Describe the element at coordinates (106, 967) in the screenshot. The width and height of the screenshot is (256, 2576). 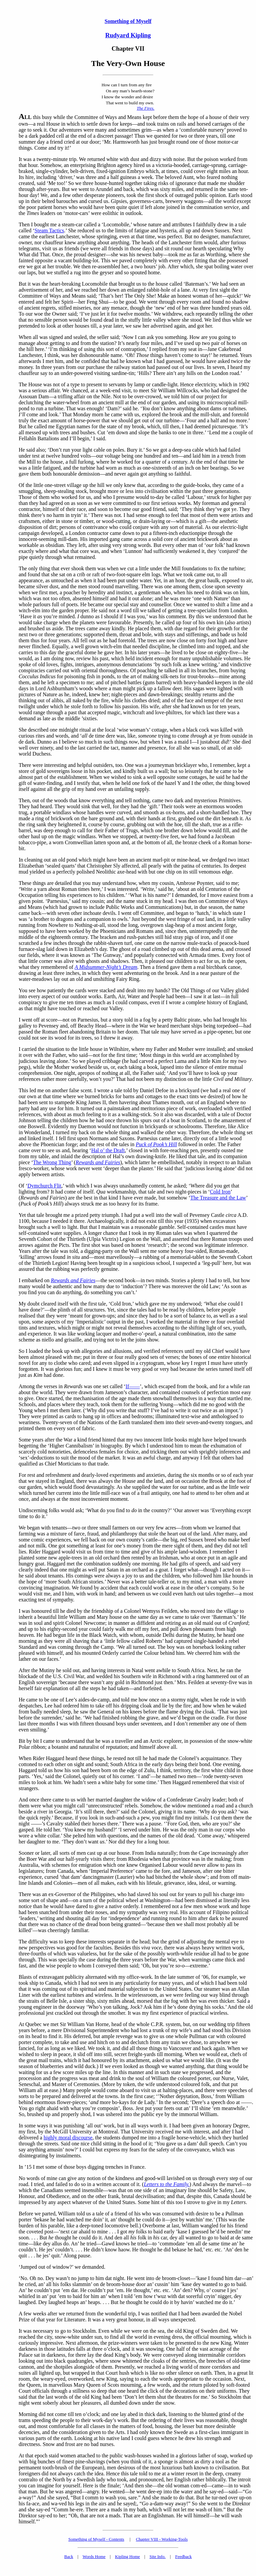
I see `A Midsummer-Night’s Dream` at that location.